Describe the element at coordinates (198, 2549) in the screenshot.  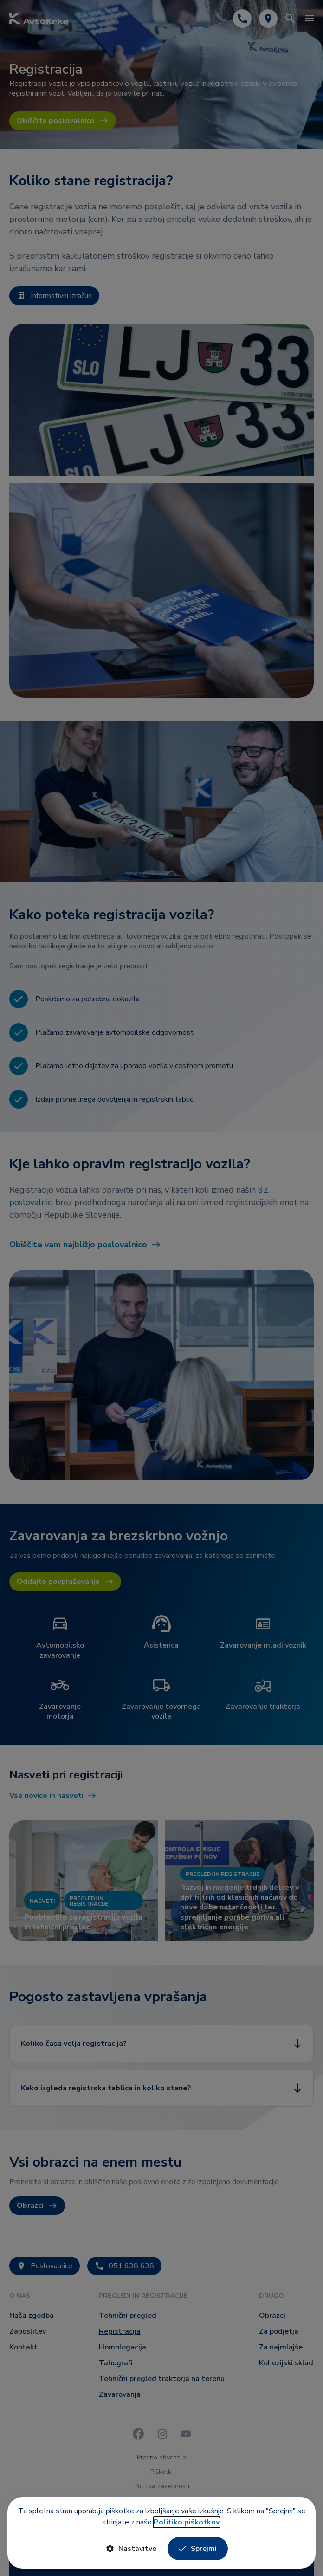
I see `Sprejmi` at that location.